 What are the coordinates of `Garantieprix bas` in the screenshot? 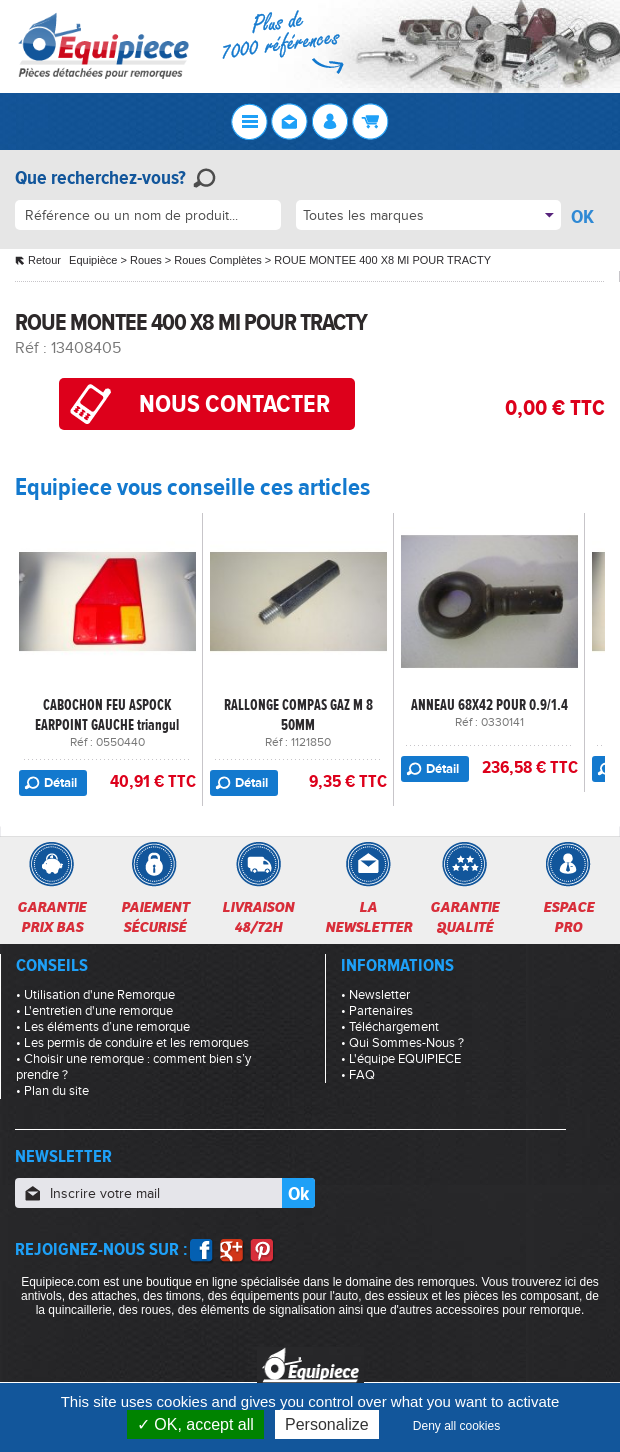 It's located at (51, 917).